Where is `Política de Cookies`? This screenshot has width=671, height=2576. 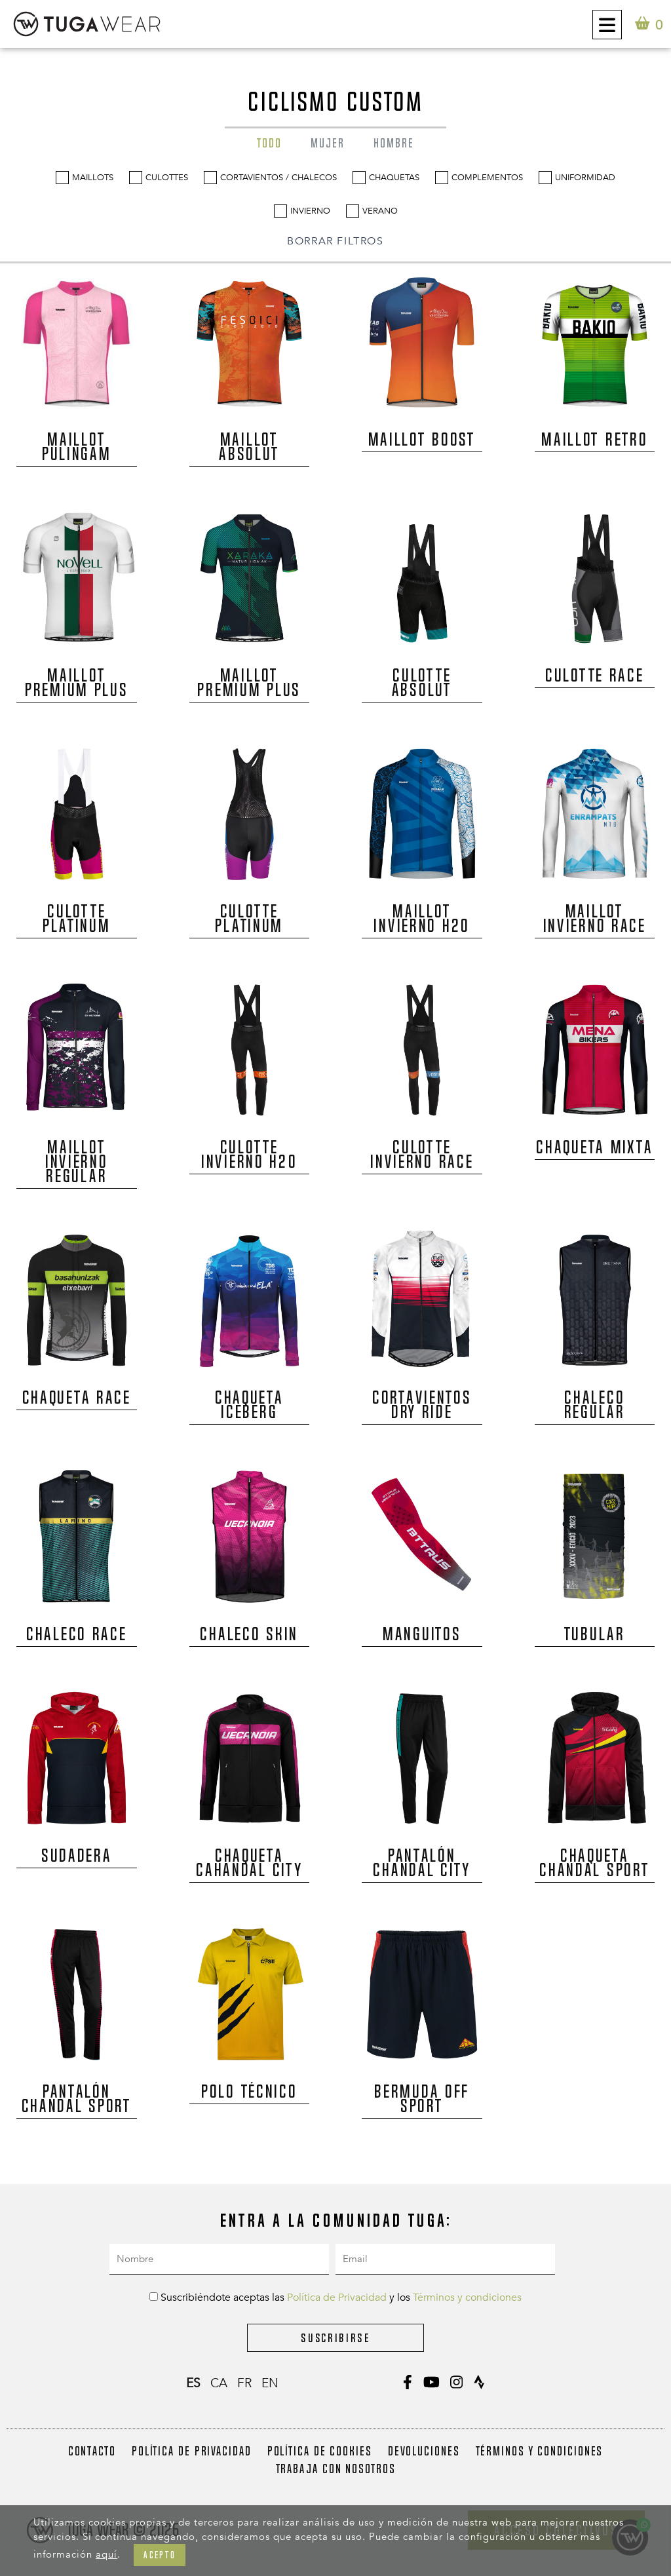 Política de Cookies is located at coordinates (319, 2450).